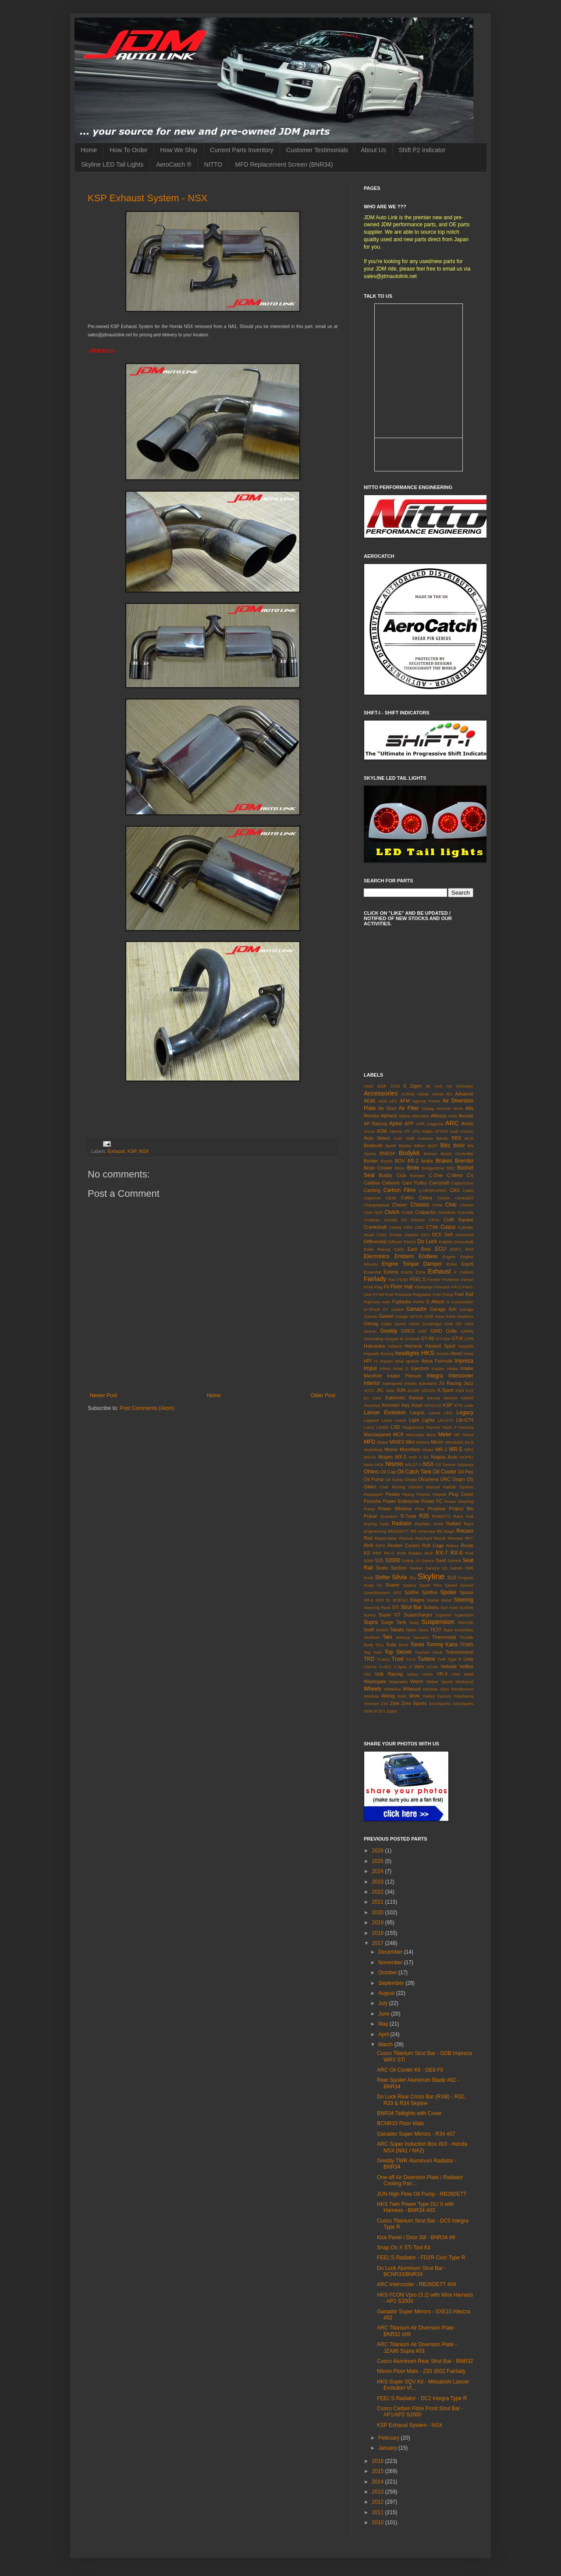 The width and height of the screenshot is (561, 2576). What do you see at coordinates (413, 1457) in the screenshot?
I see `mx5` at bounding box center [413, 1457].